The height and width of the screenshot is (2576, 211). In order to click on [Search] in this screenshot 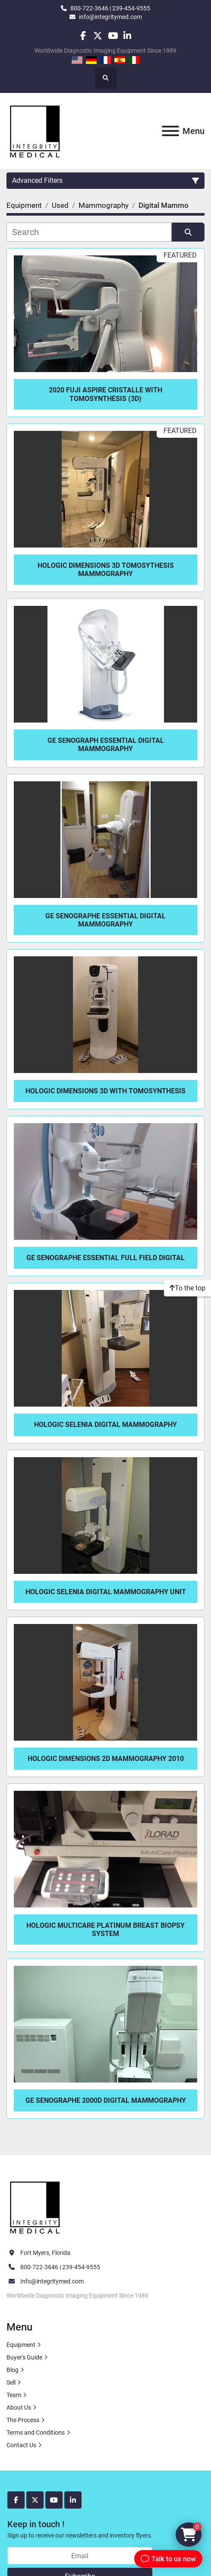, I will do `click(89, 232)`.